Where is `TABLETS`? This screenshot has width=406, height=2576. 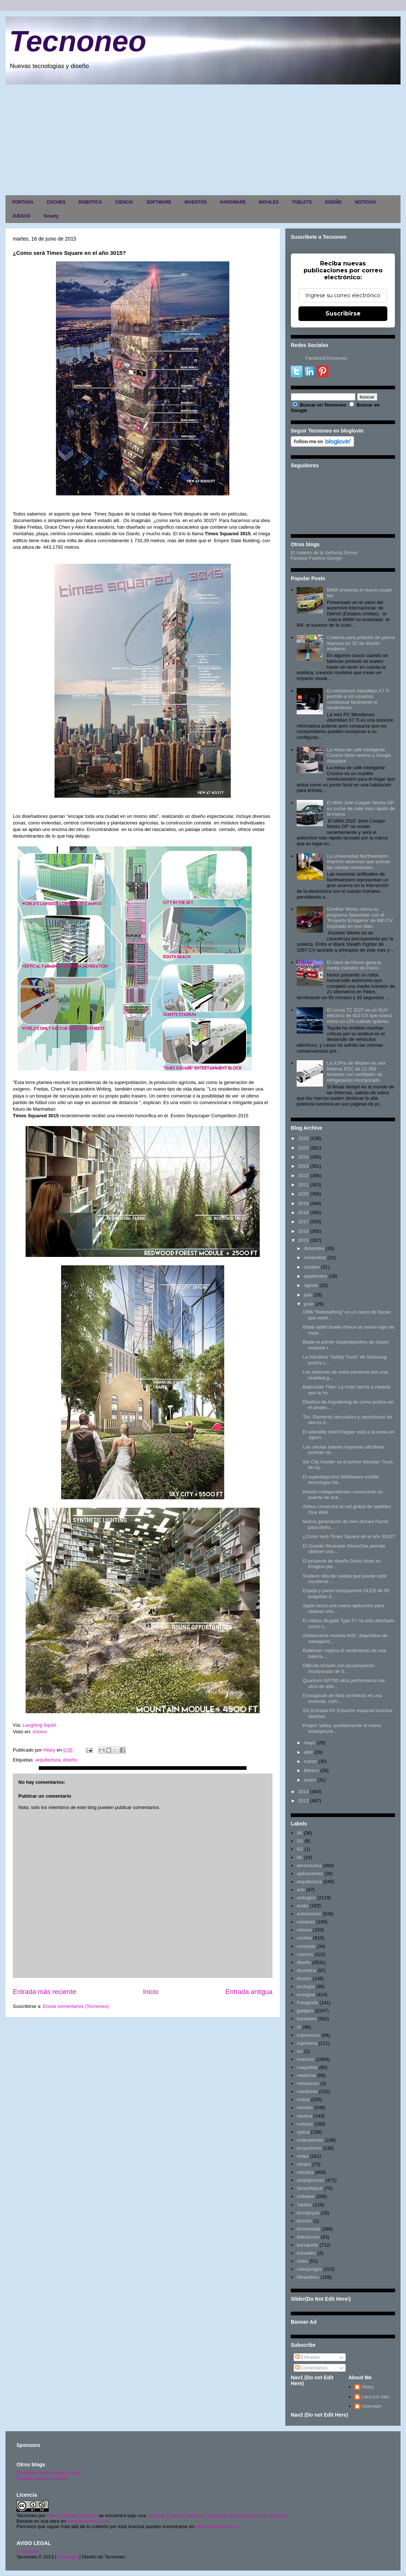 TABLETS is located at coordinates (302, 202).